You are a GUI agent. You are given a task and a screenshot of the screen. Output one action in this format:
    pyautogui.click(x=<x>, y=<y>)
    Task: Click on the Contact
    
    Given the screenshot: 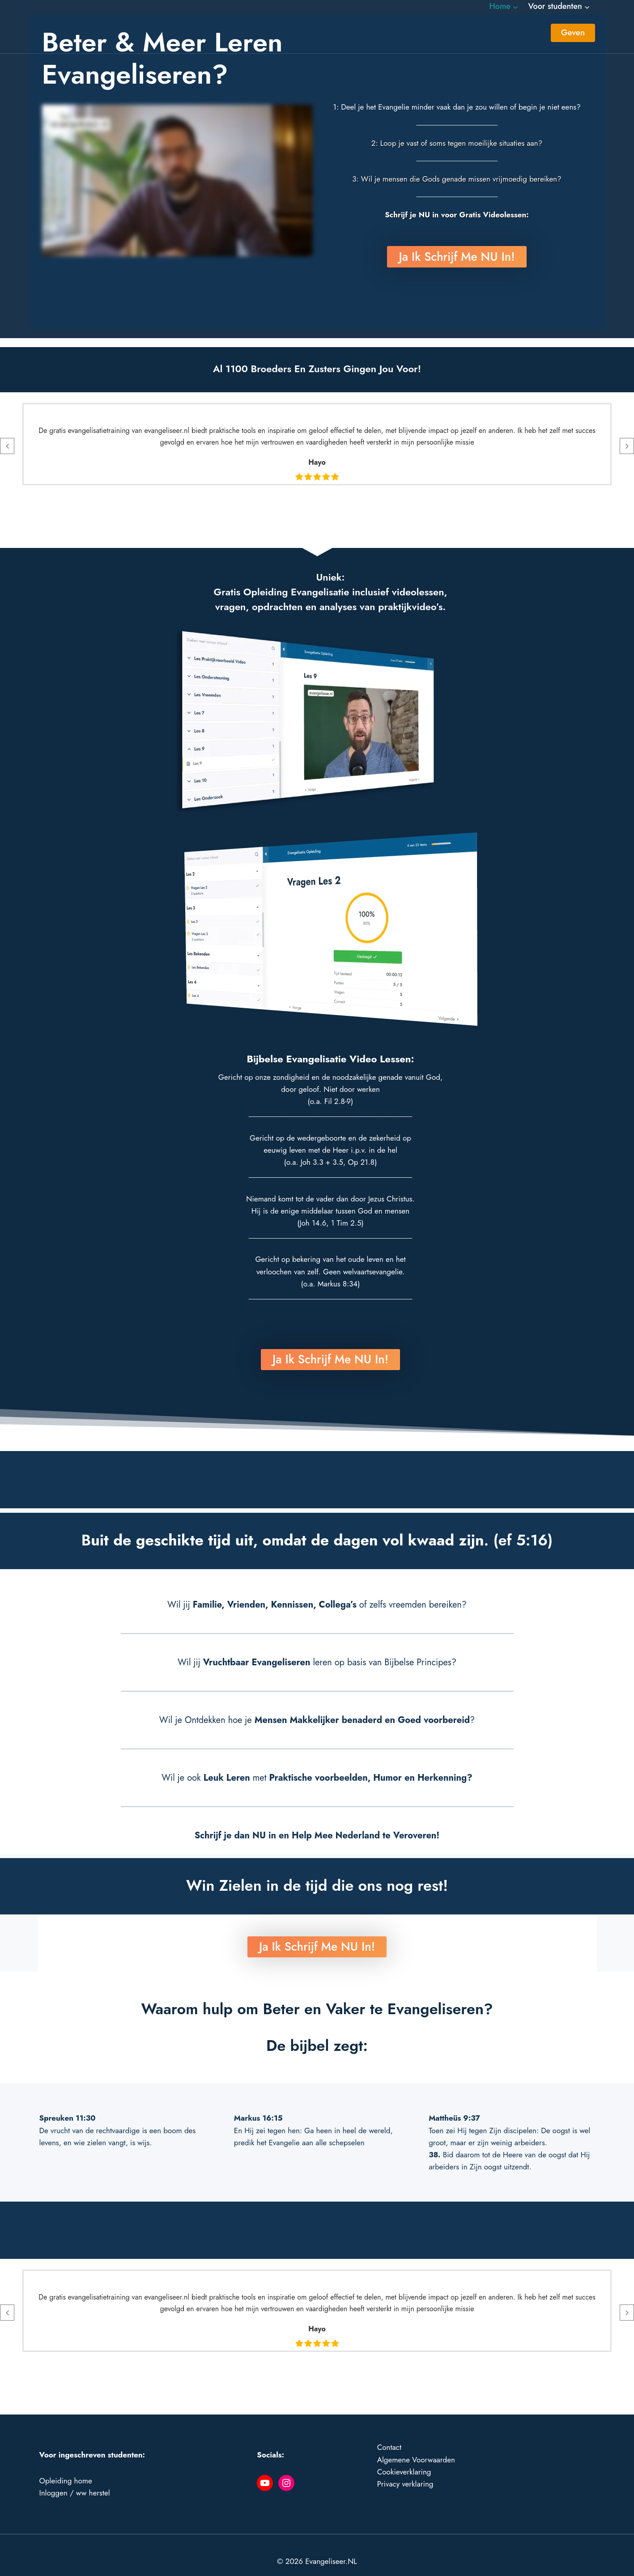 What is the action you would take?
    pyautogui.click(x=389, y=2435)
    